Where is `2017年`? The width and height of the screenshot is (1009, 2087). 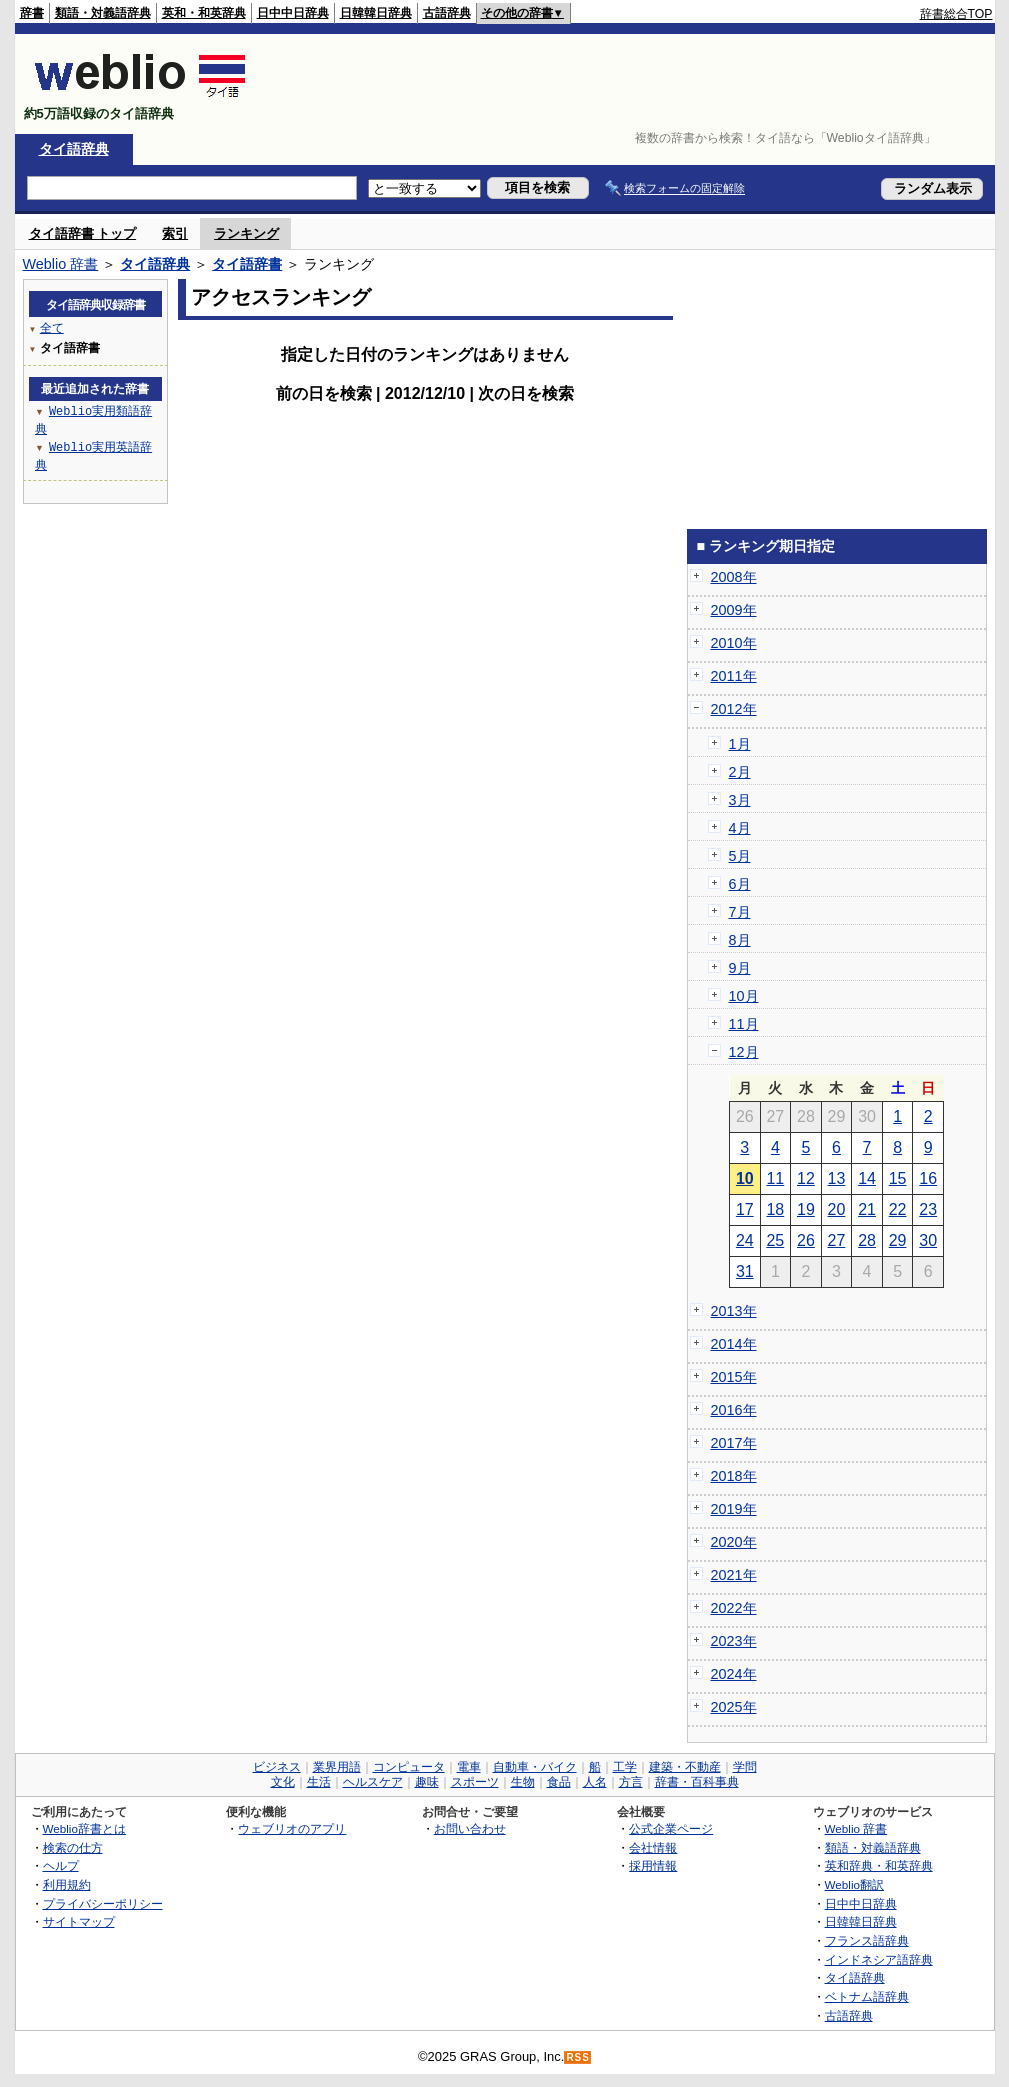
2017年 is located at coordinates (734, 1443).